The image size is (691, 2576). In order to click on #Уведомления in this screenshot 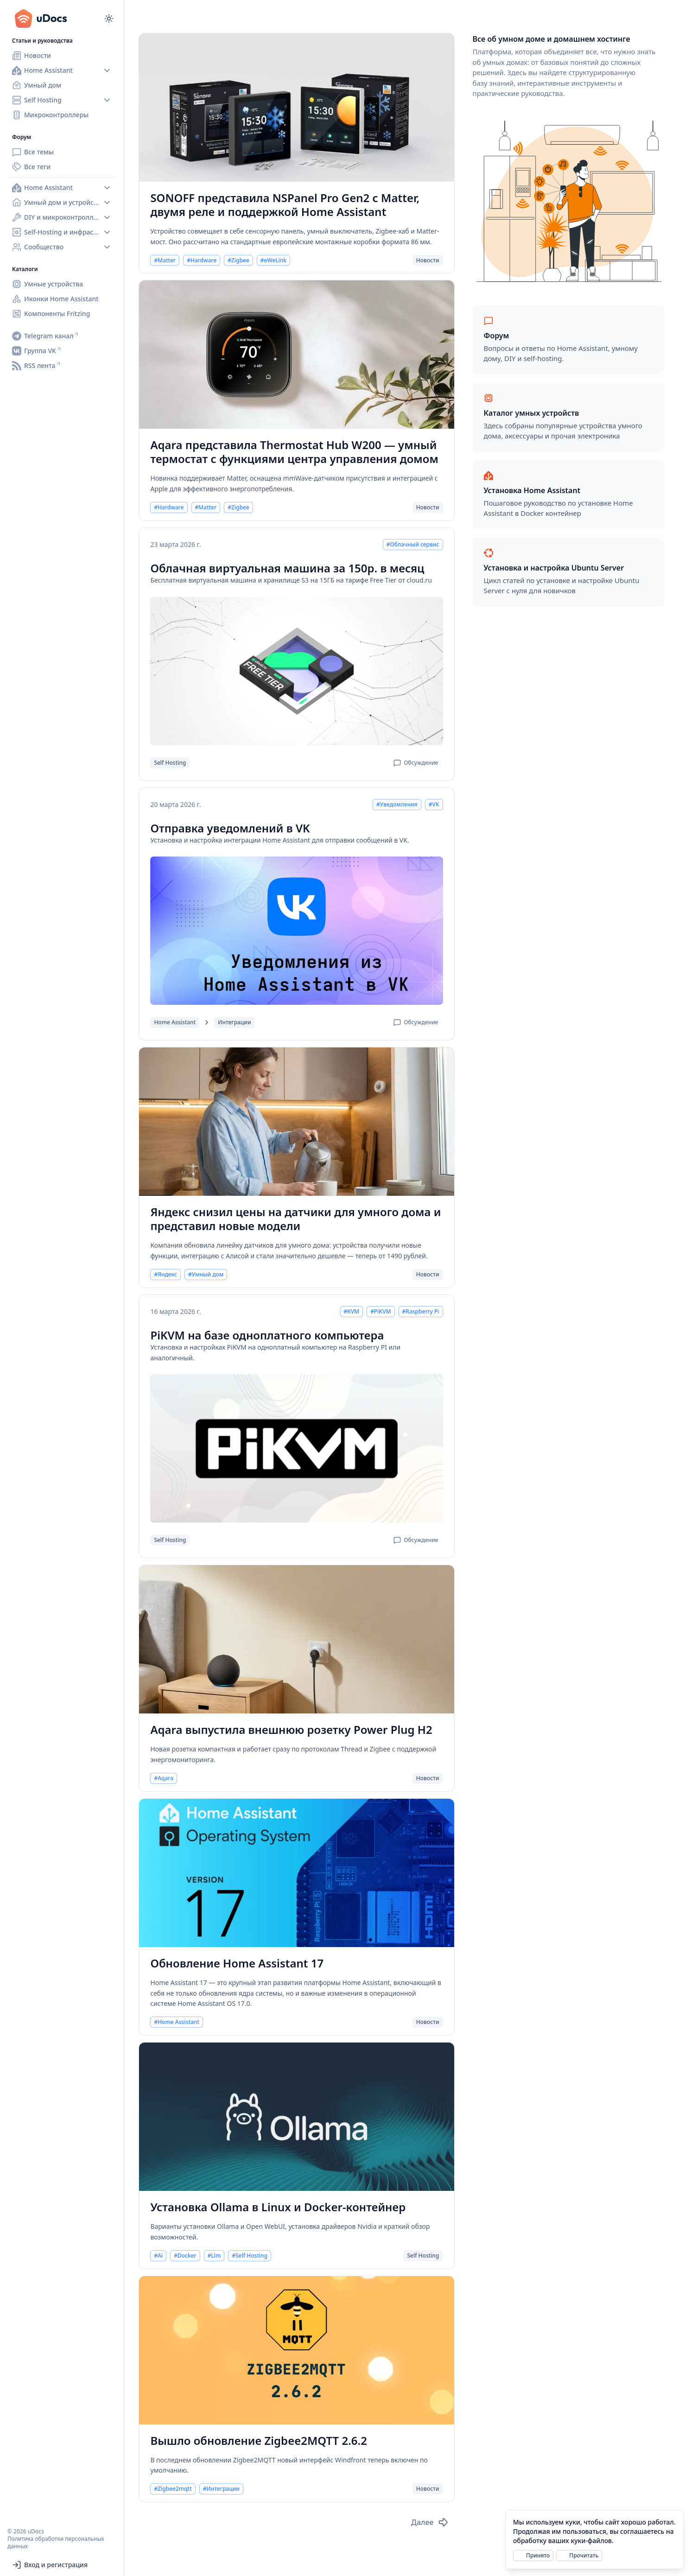, I will do `click(397, 804)`.